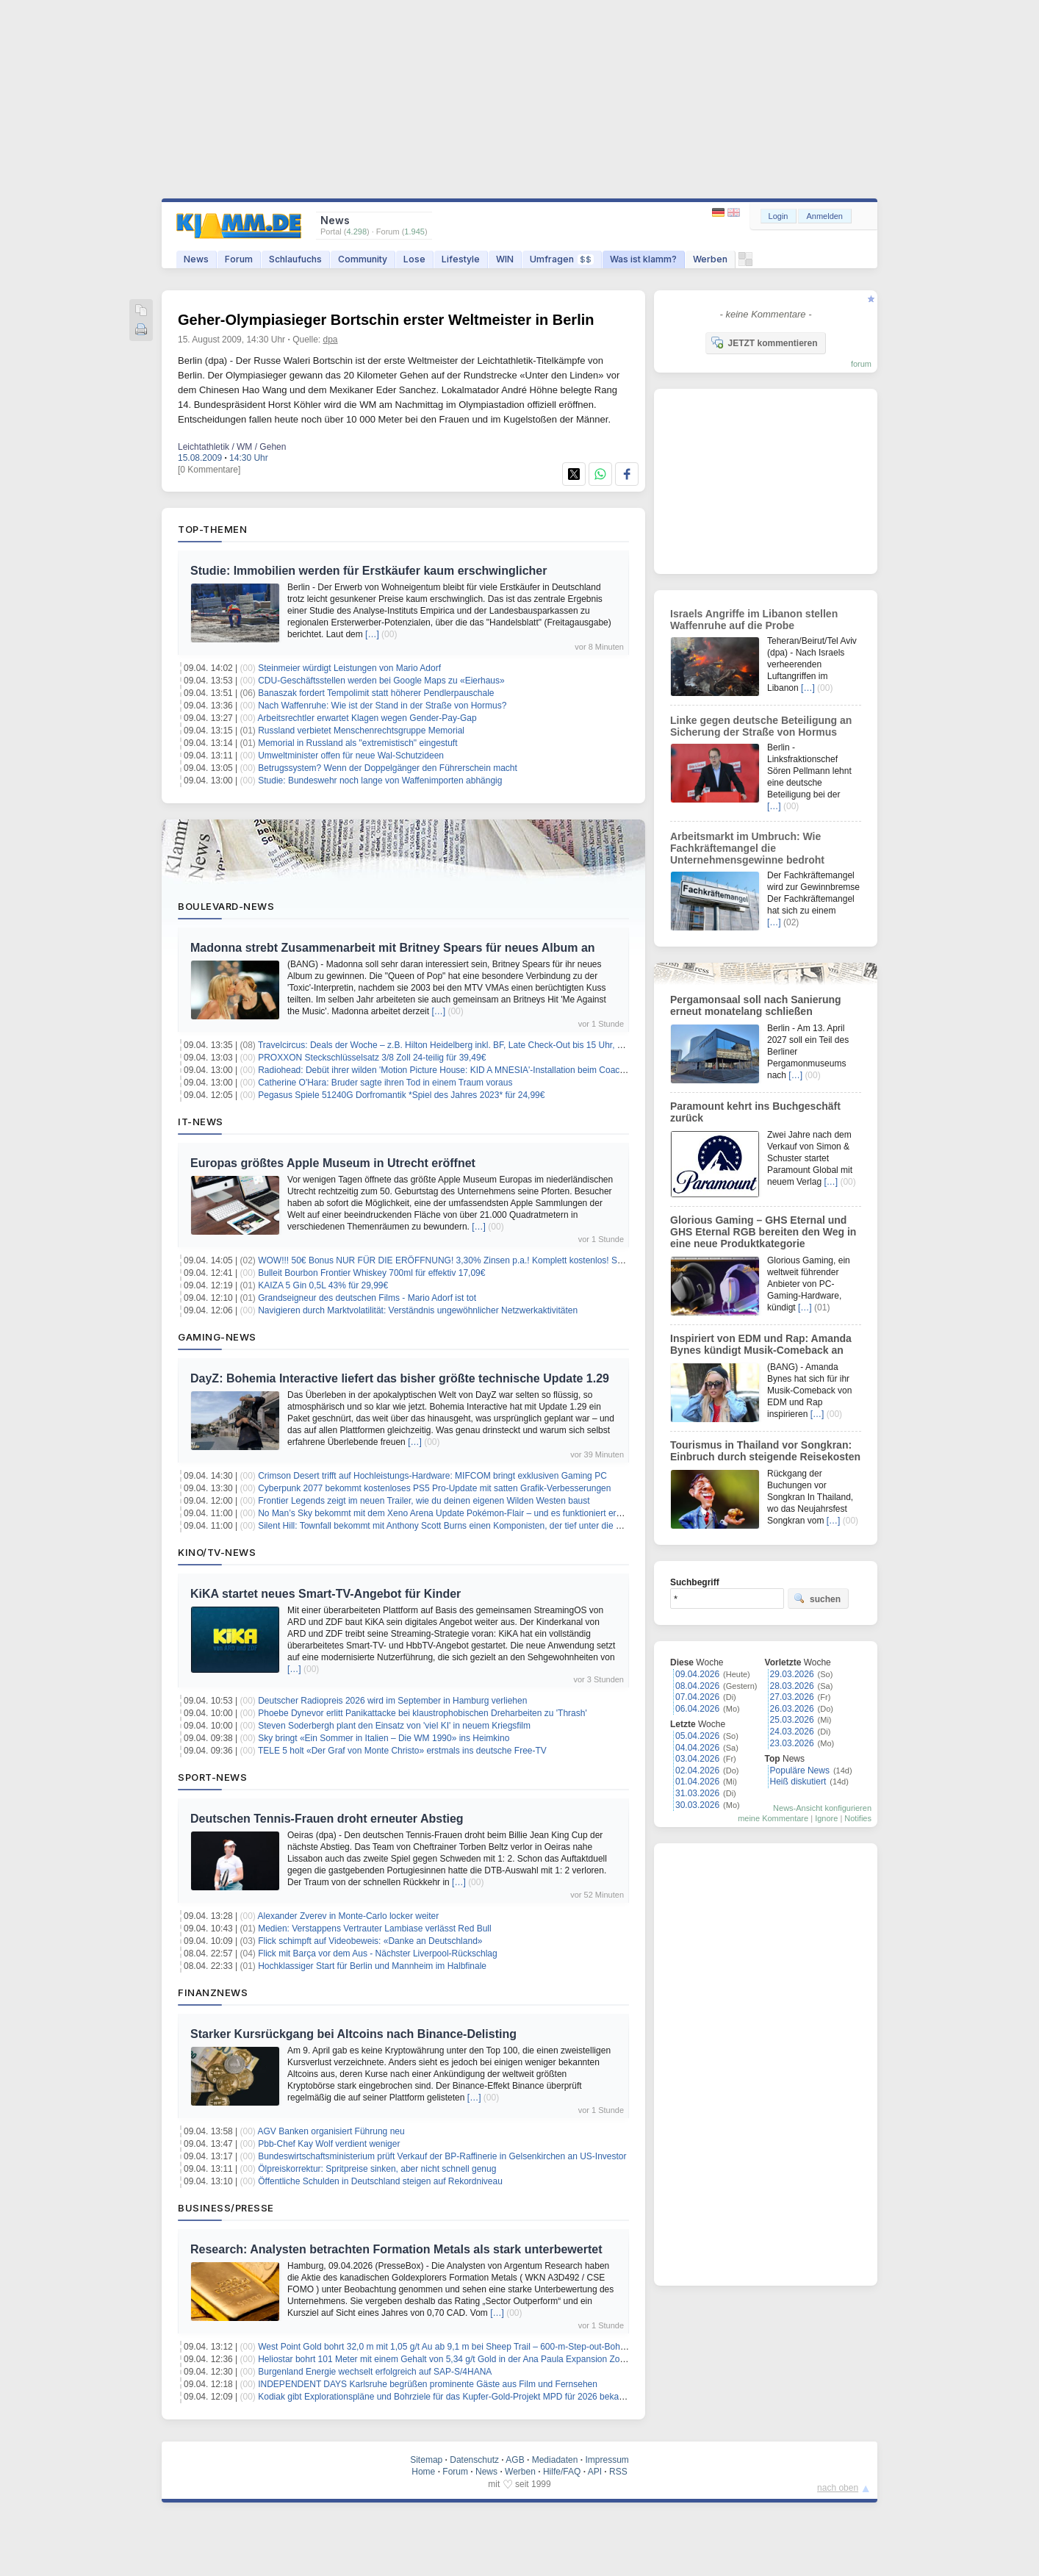  I want to click on Grandseigneur des deutschen Films - Mario Adorf ist tot, so click(367, 1298).